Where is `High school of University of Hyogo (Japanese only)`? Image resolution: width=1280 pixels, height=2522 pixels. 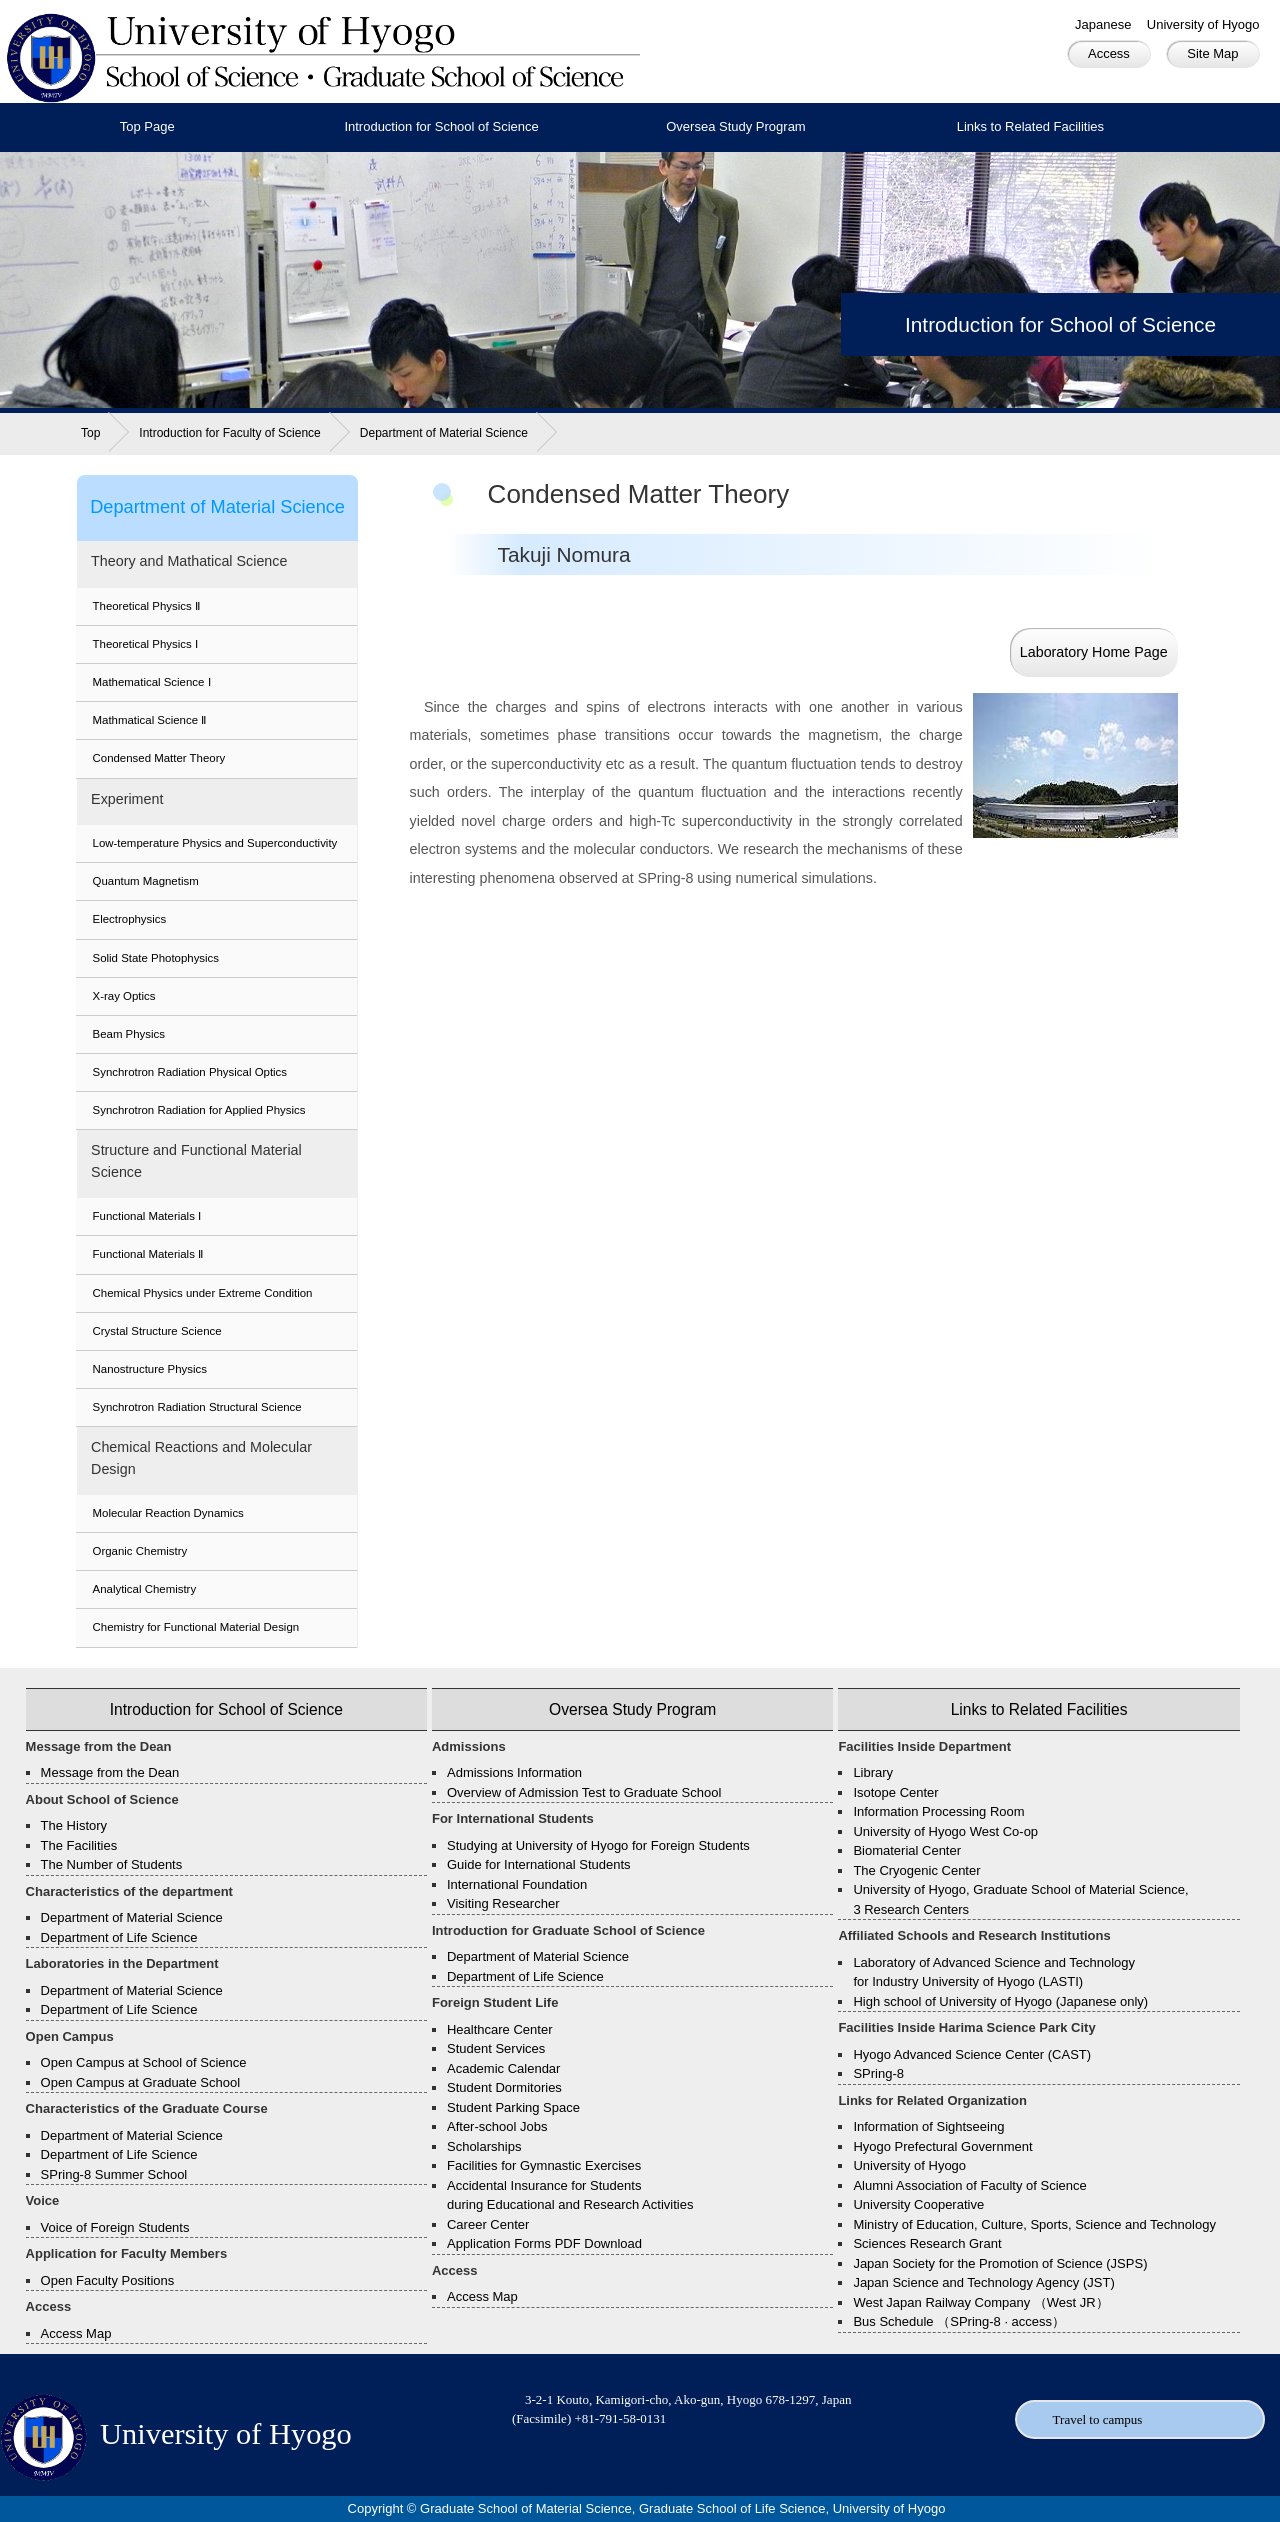 High school of University of Hyogo (Japanese only) is located at coordinates (1000, 2001).